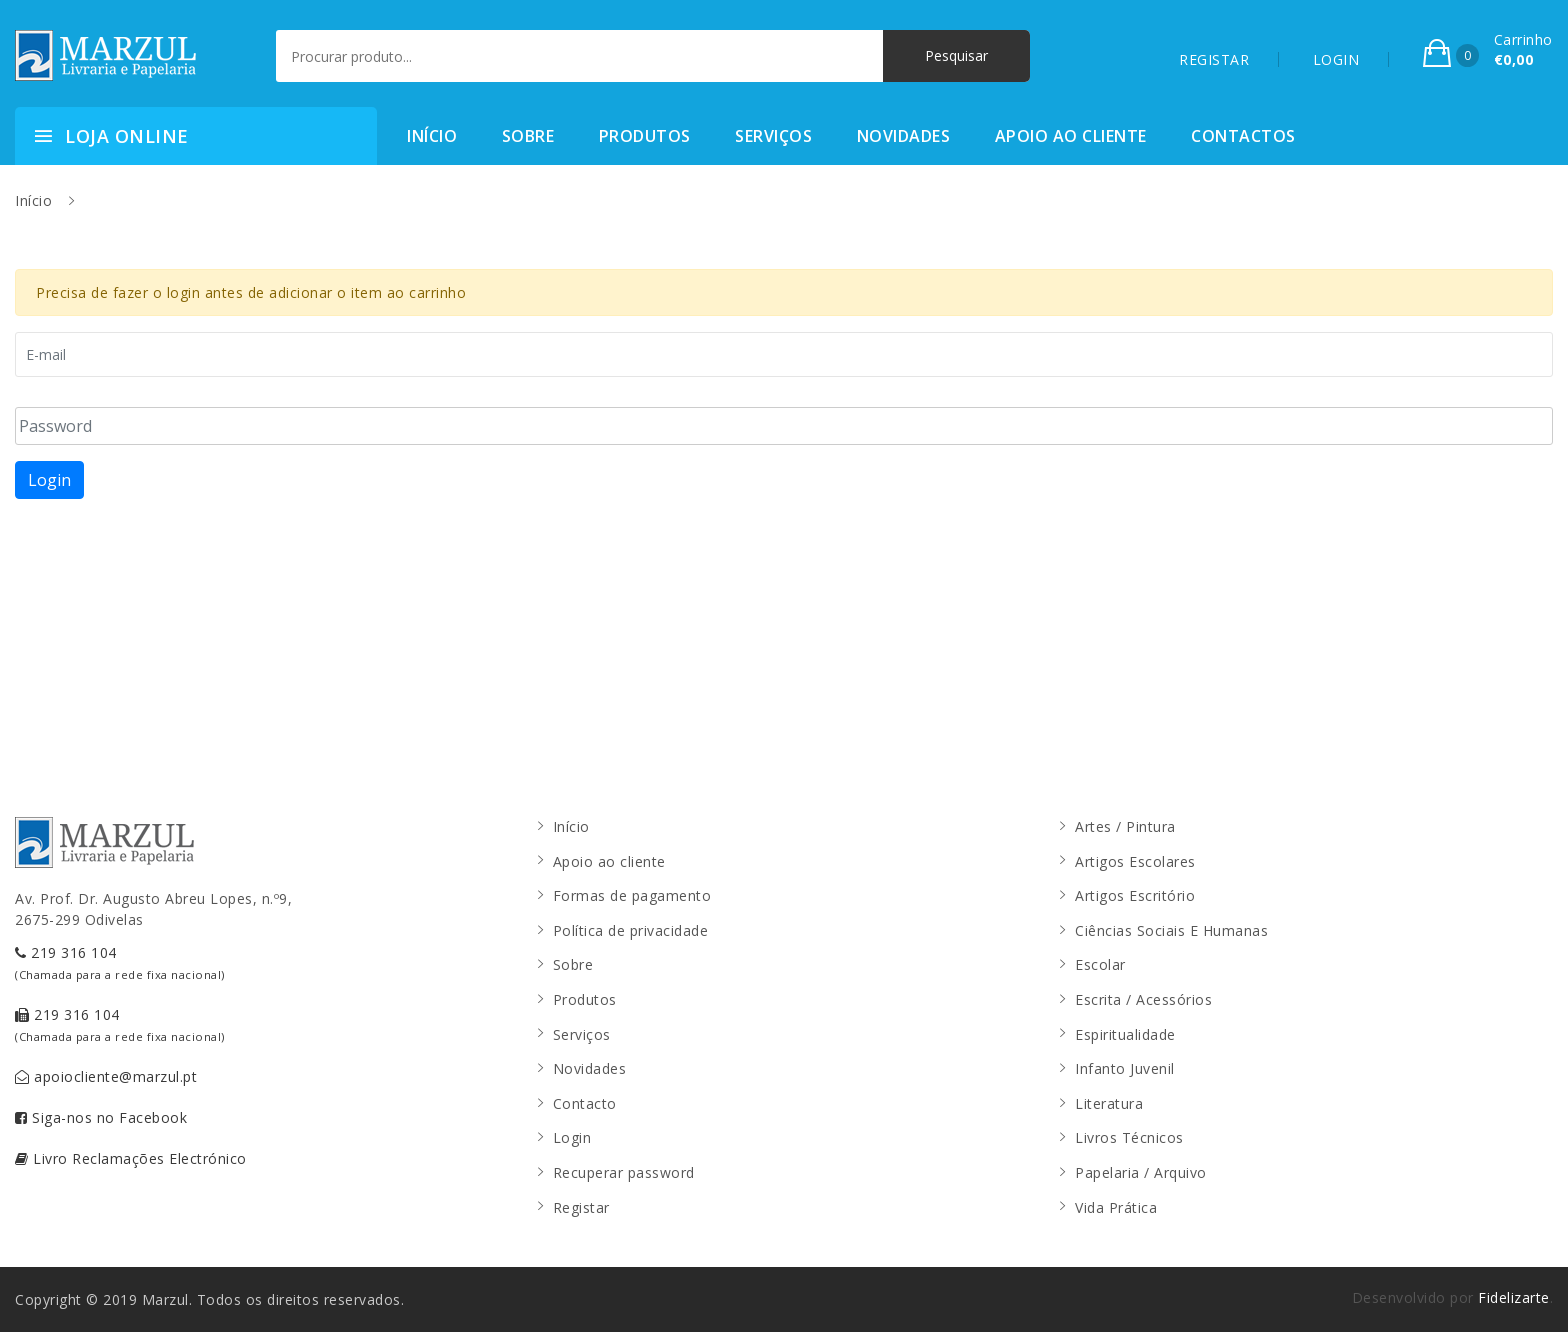 This screenshot has height=1332, width=1568. I want to click on Contacto, so click(585, 1103).